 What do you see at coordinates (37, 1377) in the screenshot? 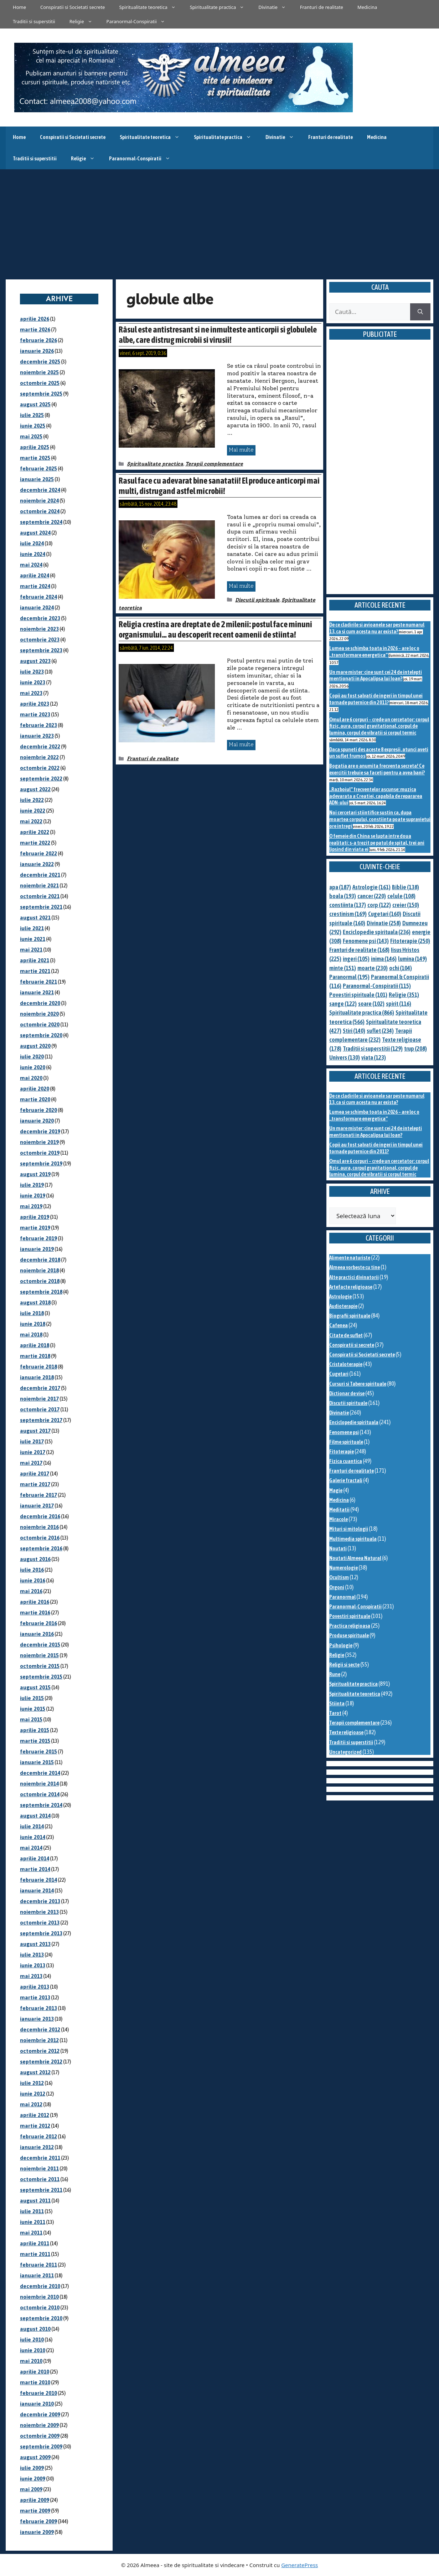
I see `ianuarie 2018` at bounding box center [37, 1377].